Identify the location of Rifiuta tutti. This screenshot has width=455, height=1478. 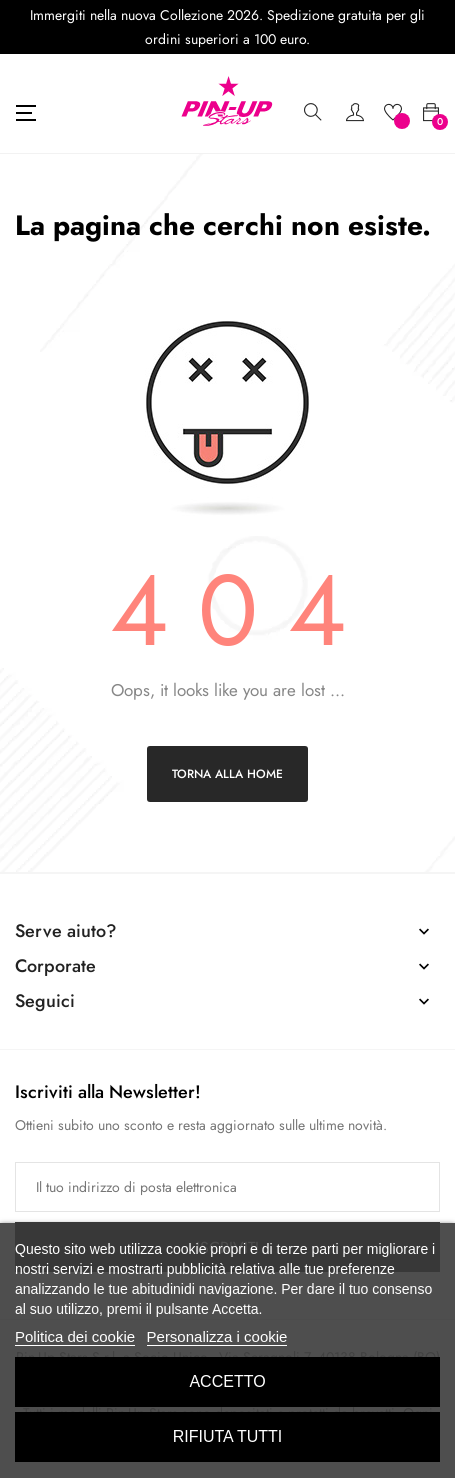
(228, 1436).